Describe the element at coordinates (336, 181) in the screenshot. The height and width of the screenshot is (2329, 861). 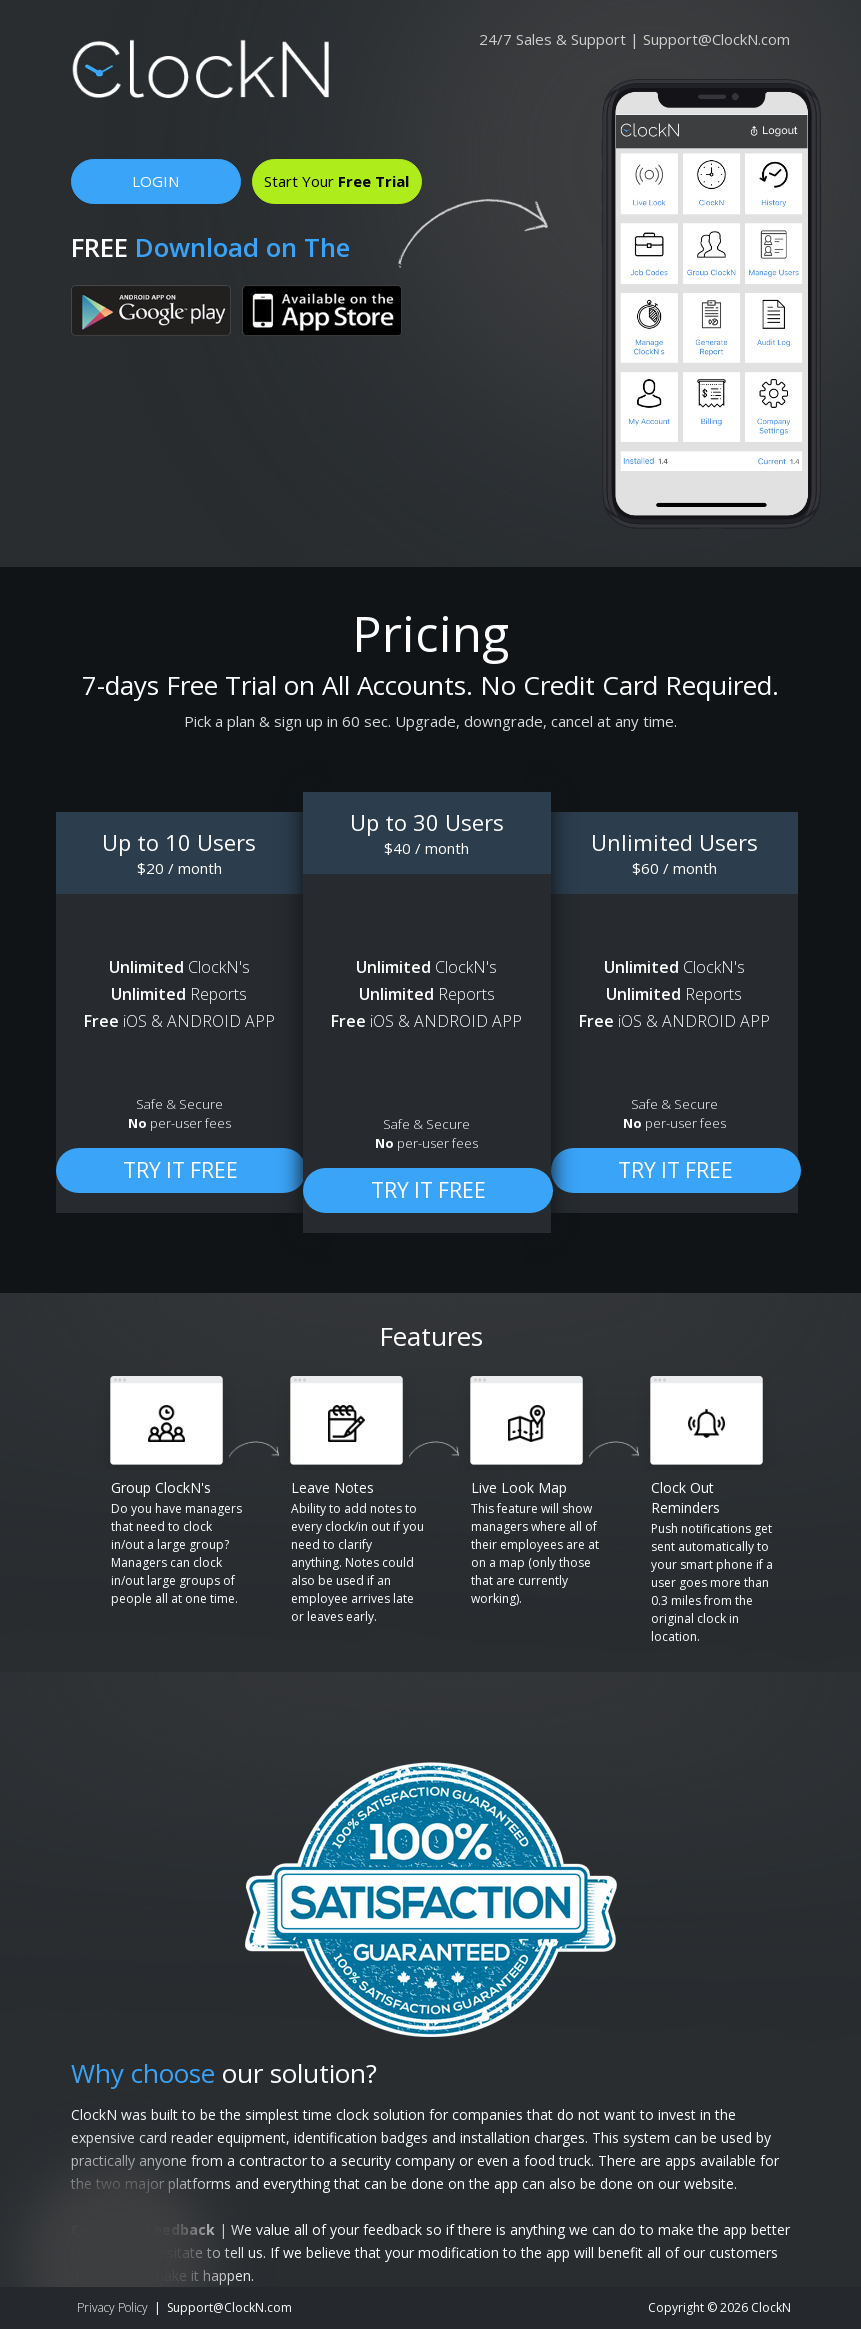
I see `Start Your` at that location.